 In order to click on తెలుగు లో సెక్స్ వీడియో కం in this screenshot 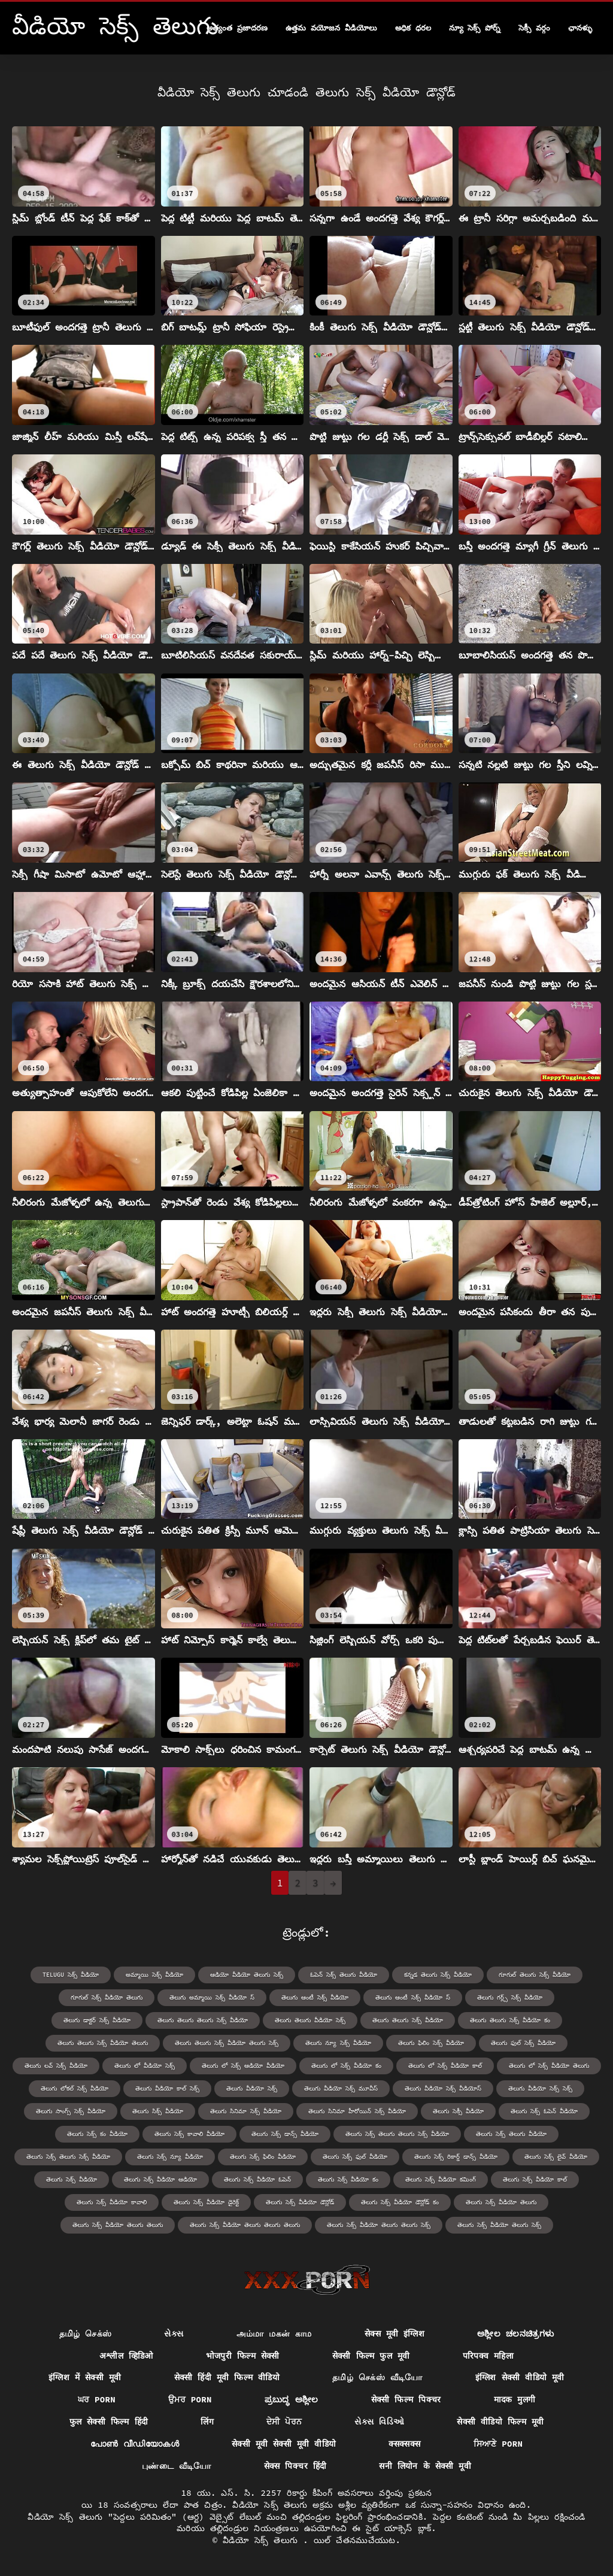, I will do `click(346, 2066)`.